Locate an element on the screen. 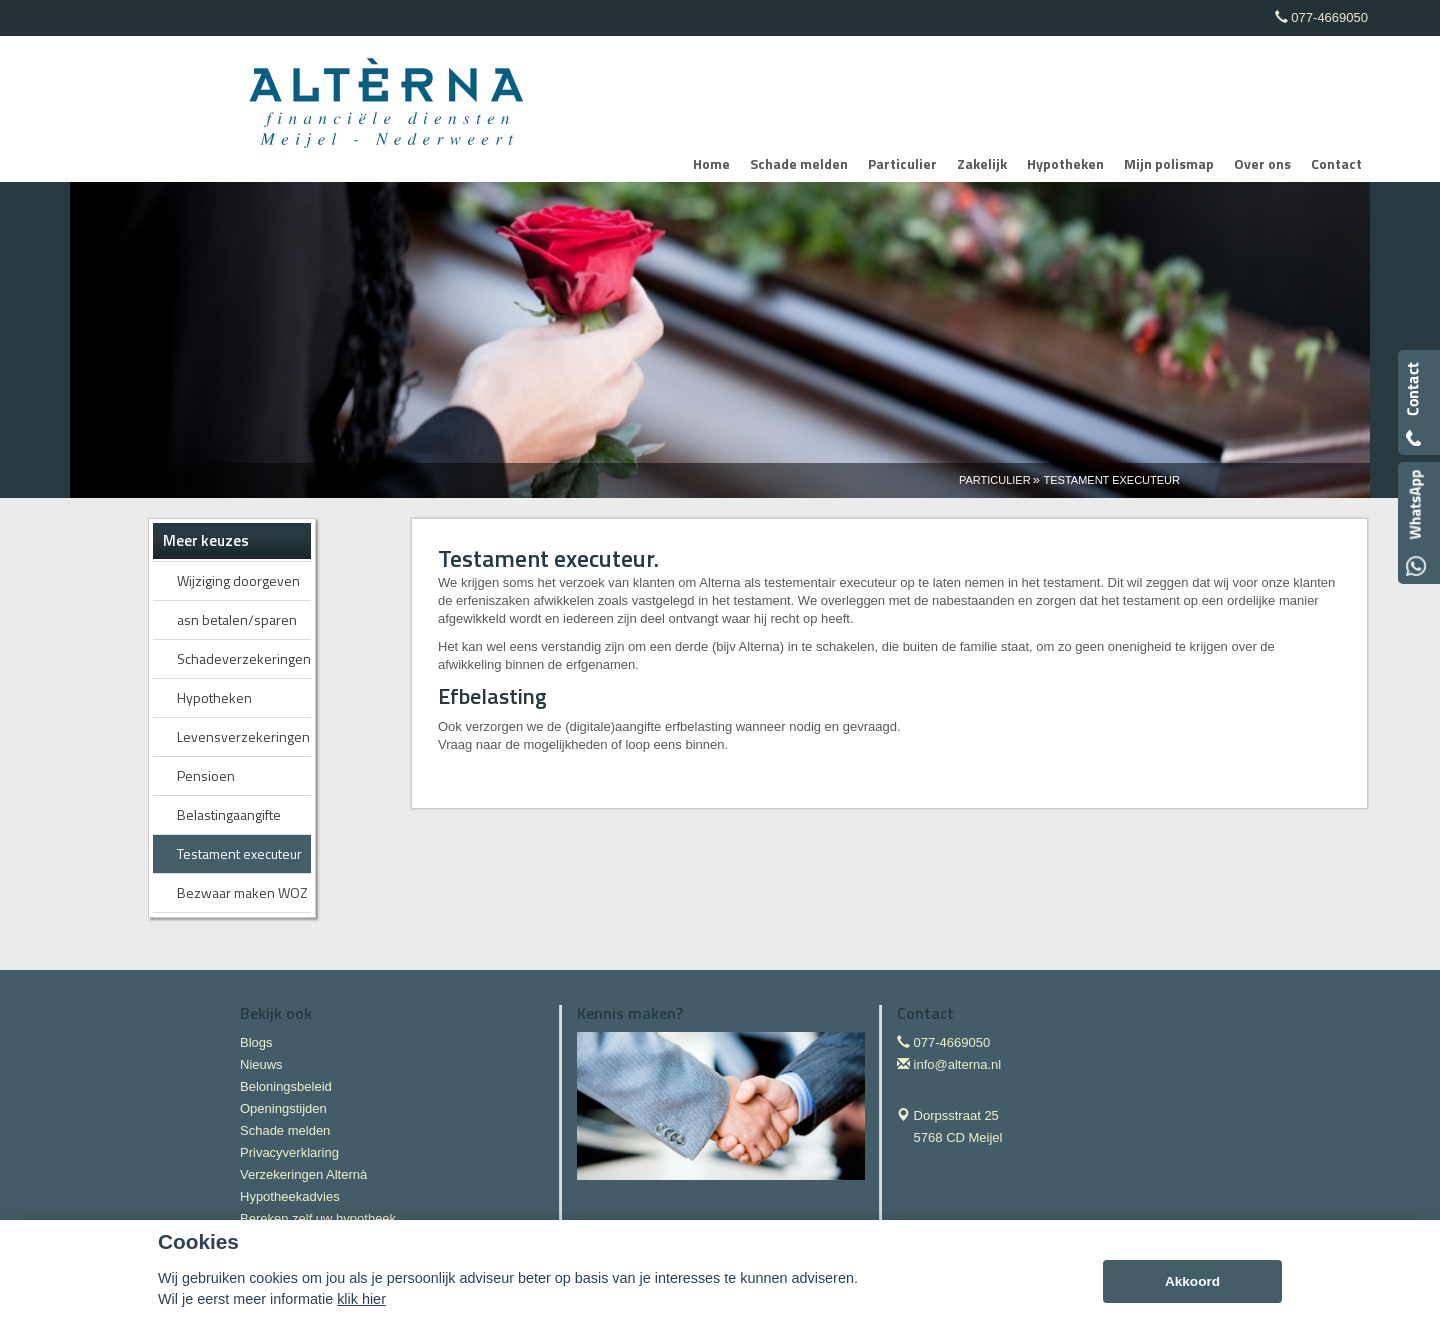 The height and width of the screenshot is (1333, 1440). Akkoord is located at coordinates (1192, 1281).